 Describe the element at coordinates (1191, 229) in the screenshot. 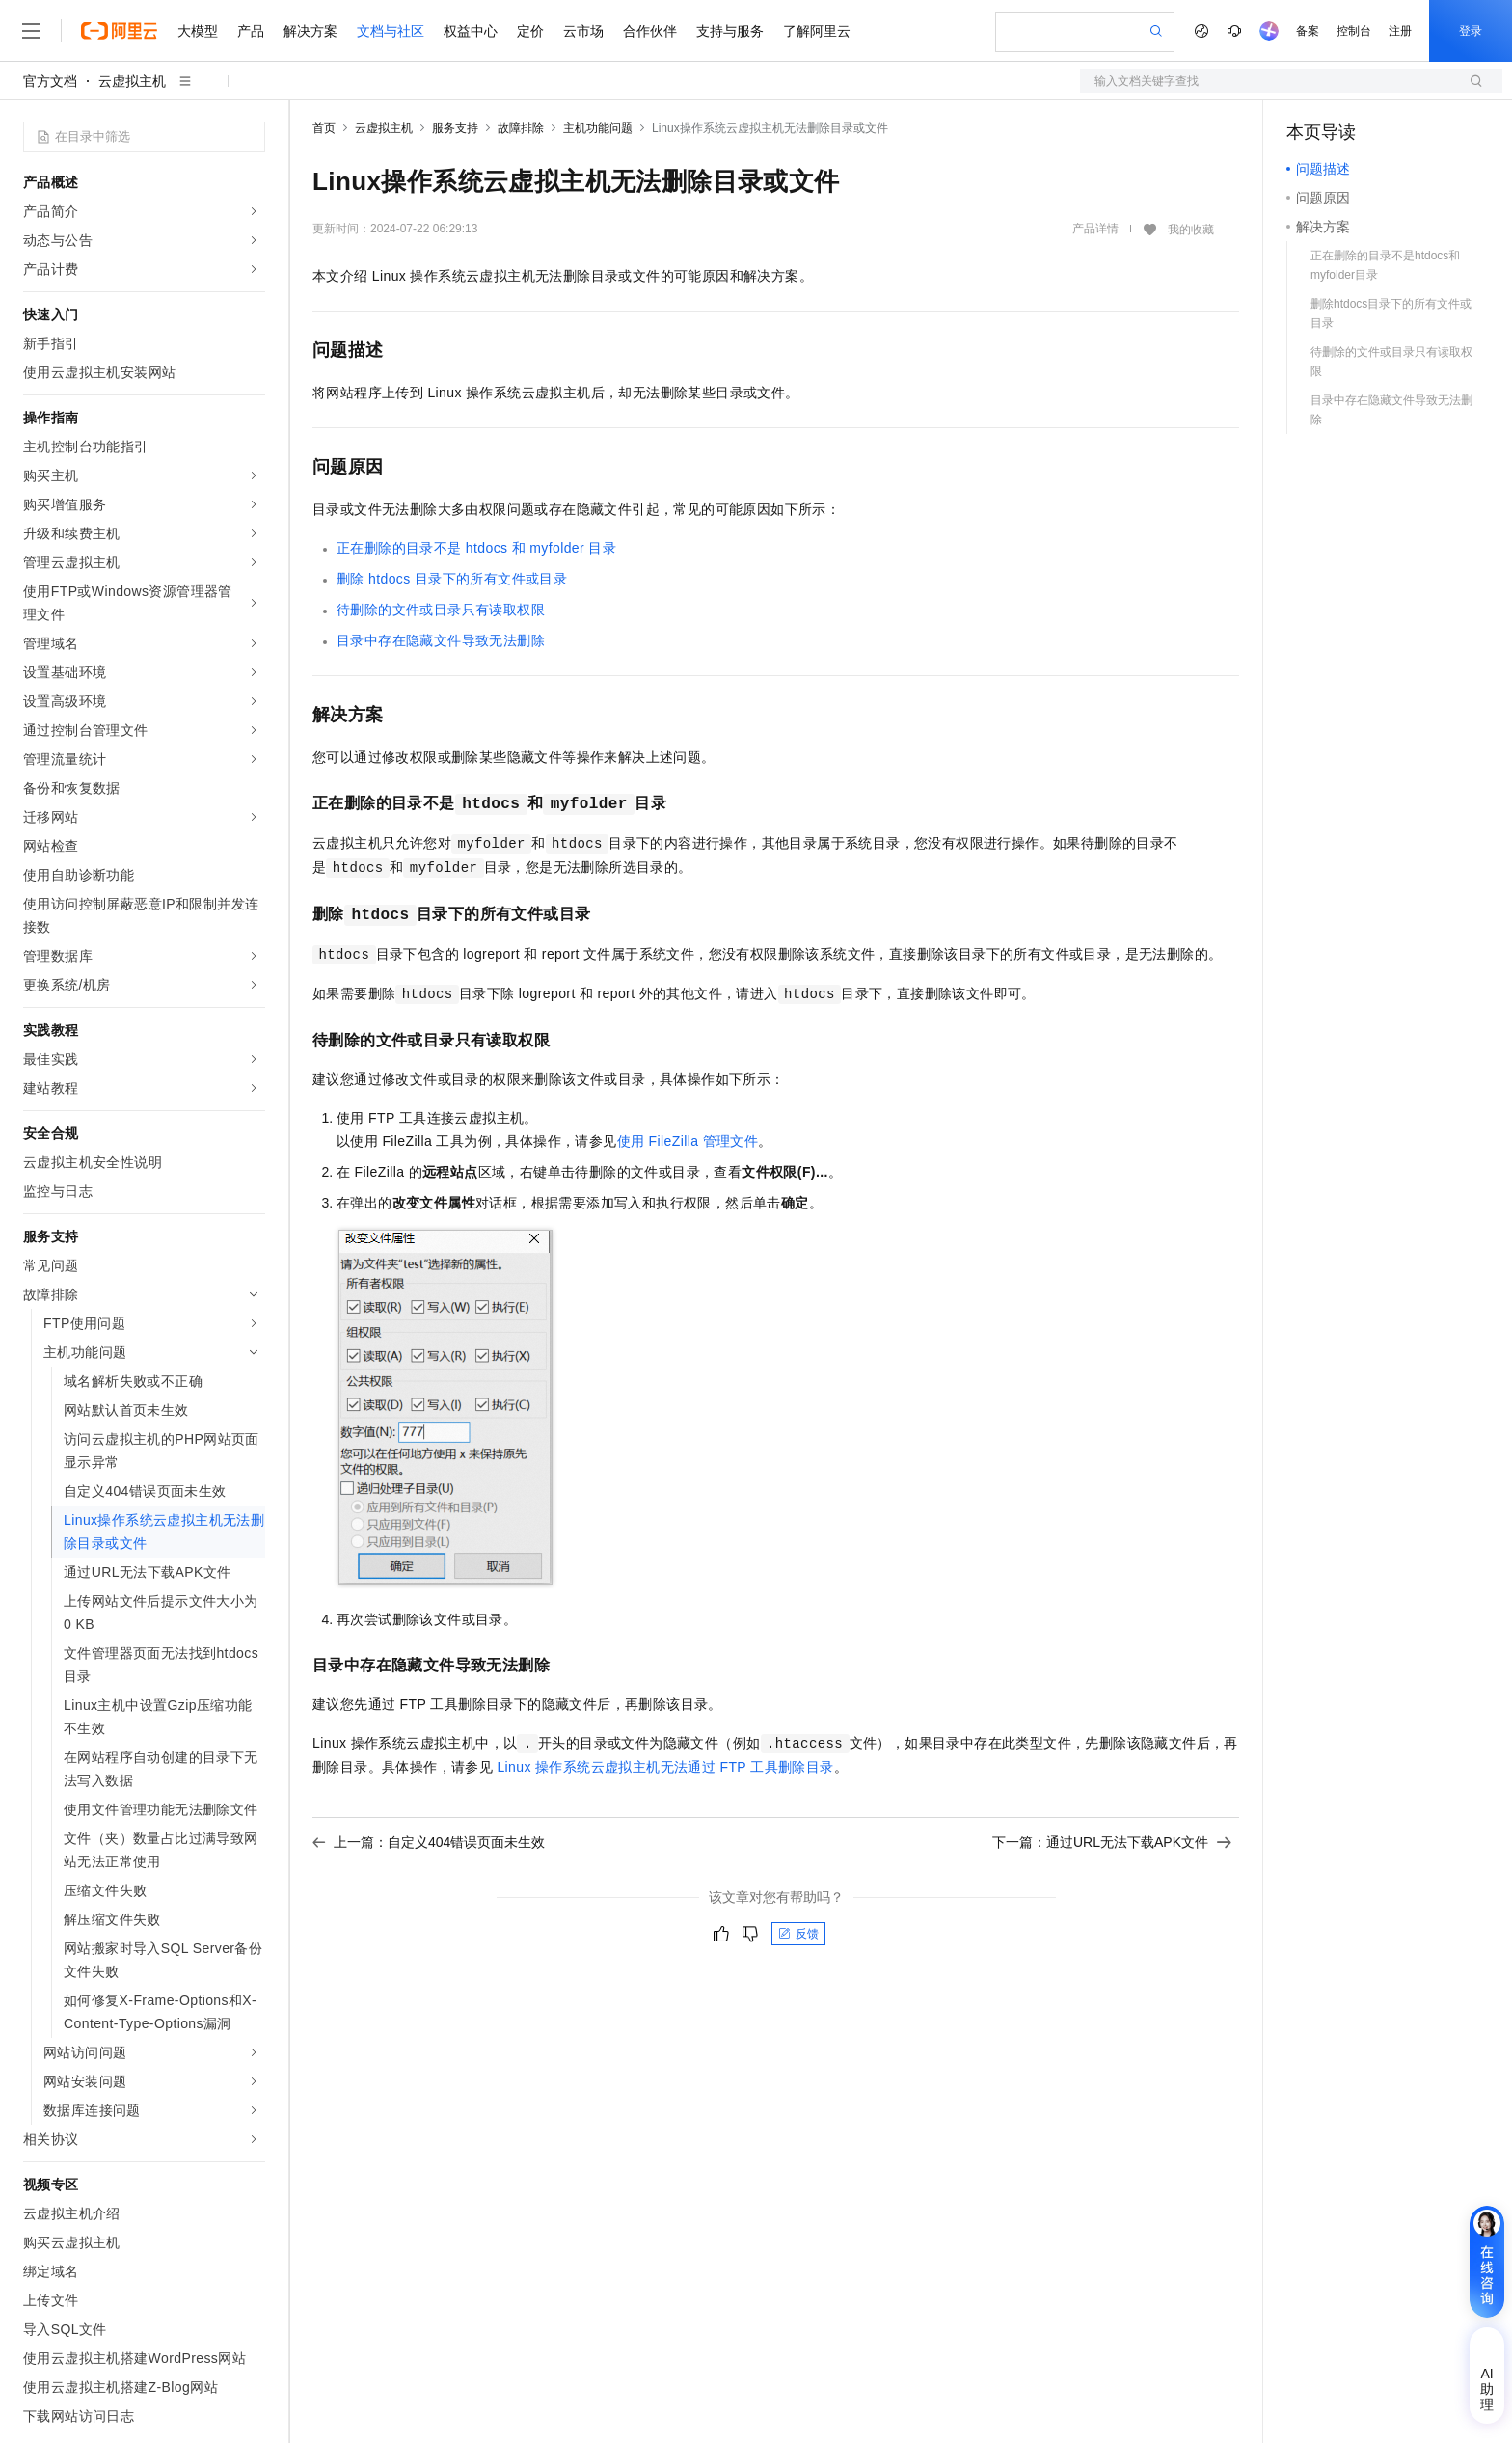

I see `我的收藏` at that location.